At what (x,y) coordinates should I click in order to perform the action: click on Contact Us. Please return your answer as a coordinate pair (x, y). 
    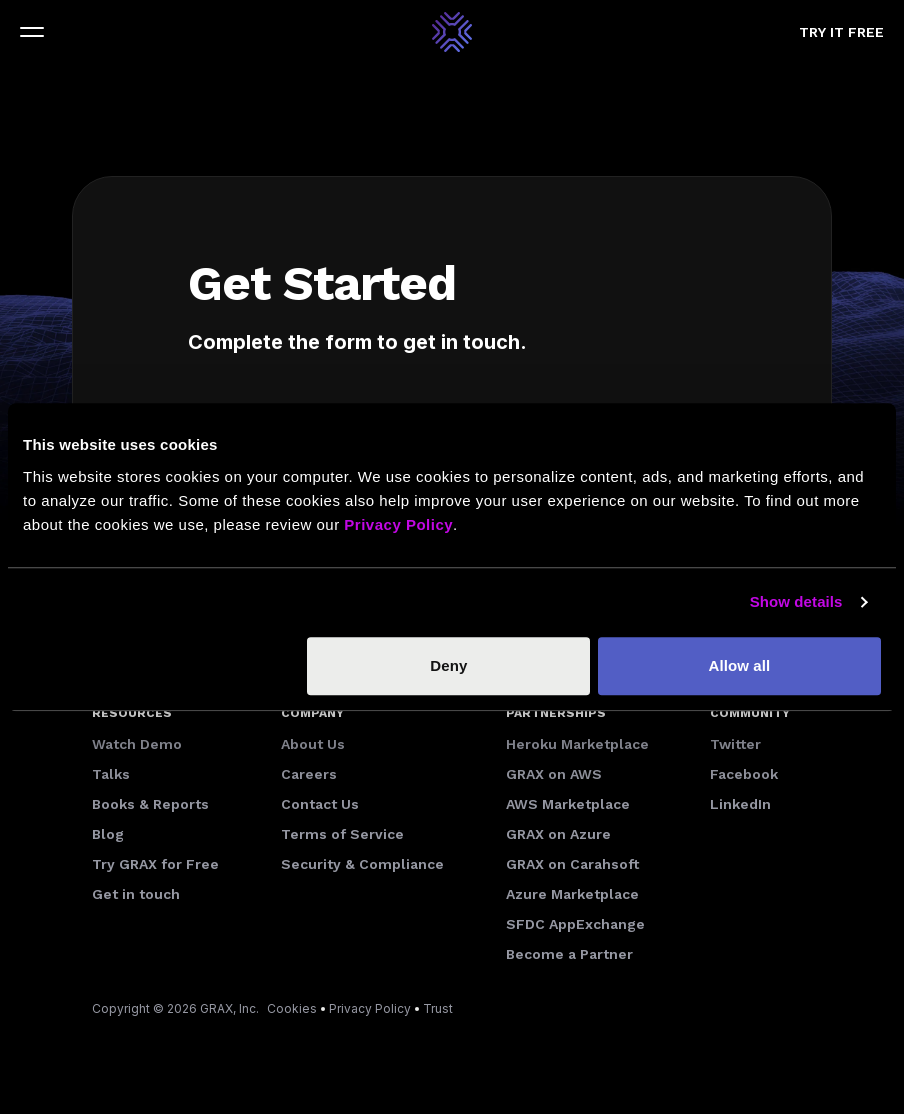
    Looking at the image, I should click on (320, 804).